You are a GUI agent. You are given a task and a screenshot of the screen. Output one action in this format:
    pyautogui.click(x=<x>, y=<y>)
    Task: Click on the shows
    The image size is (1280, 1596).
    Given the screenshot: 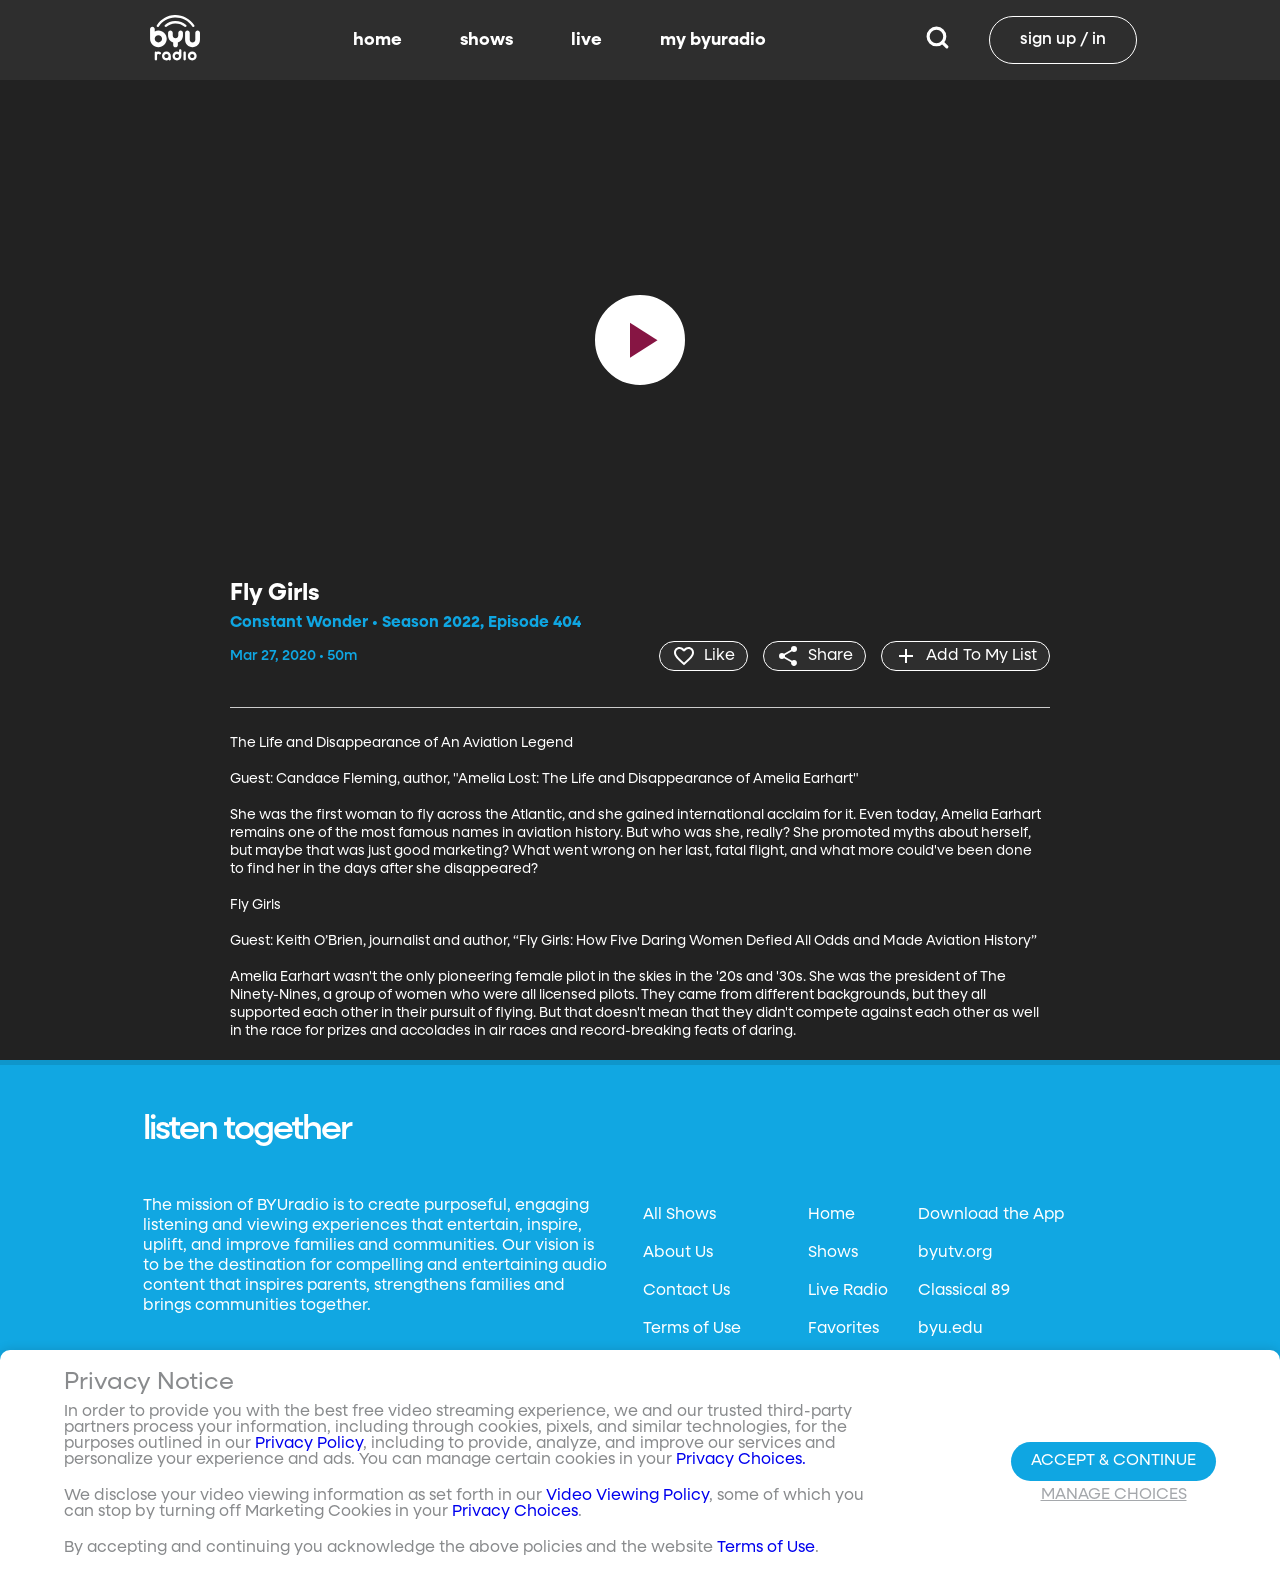 What is the action you would take?
    pyautogui.click(x=486, y=40)
    